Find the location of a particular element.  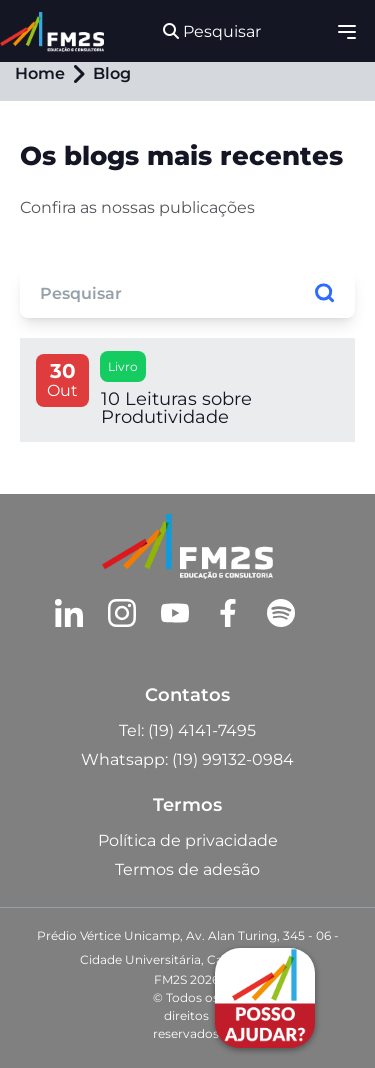

Termos de adesão is located at coordinates (187, 869).